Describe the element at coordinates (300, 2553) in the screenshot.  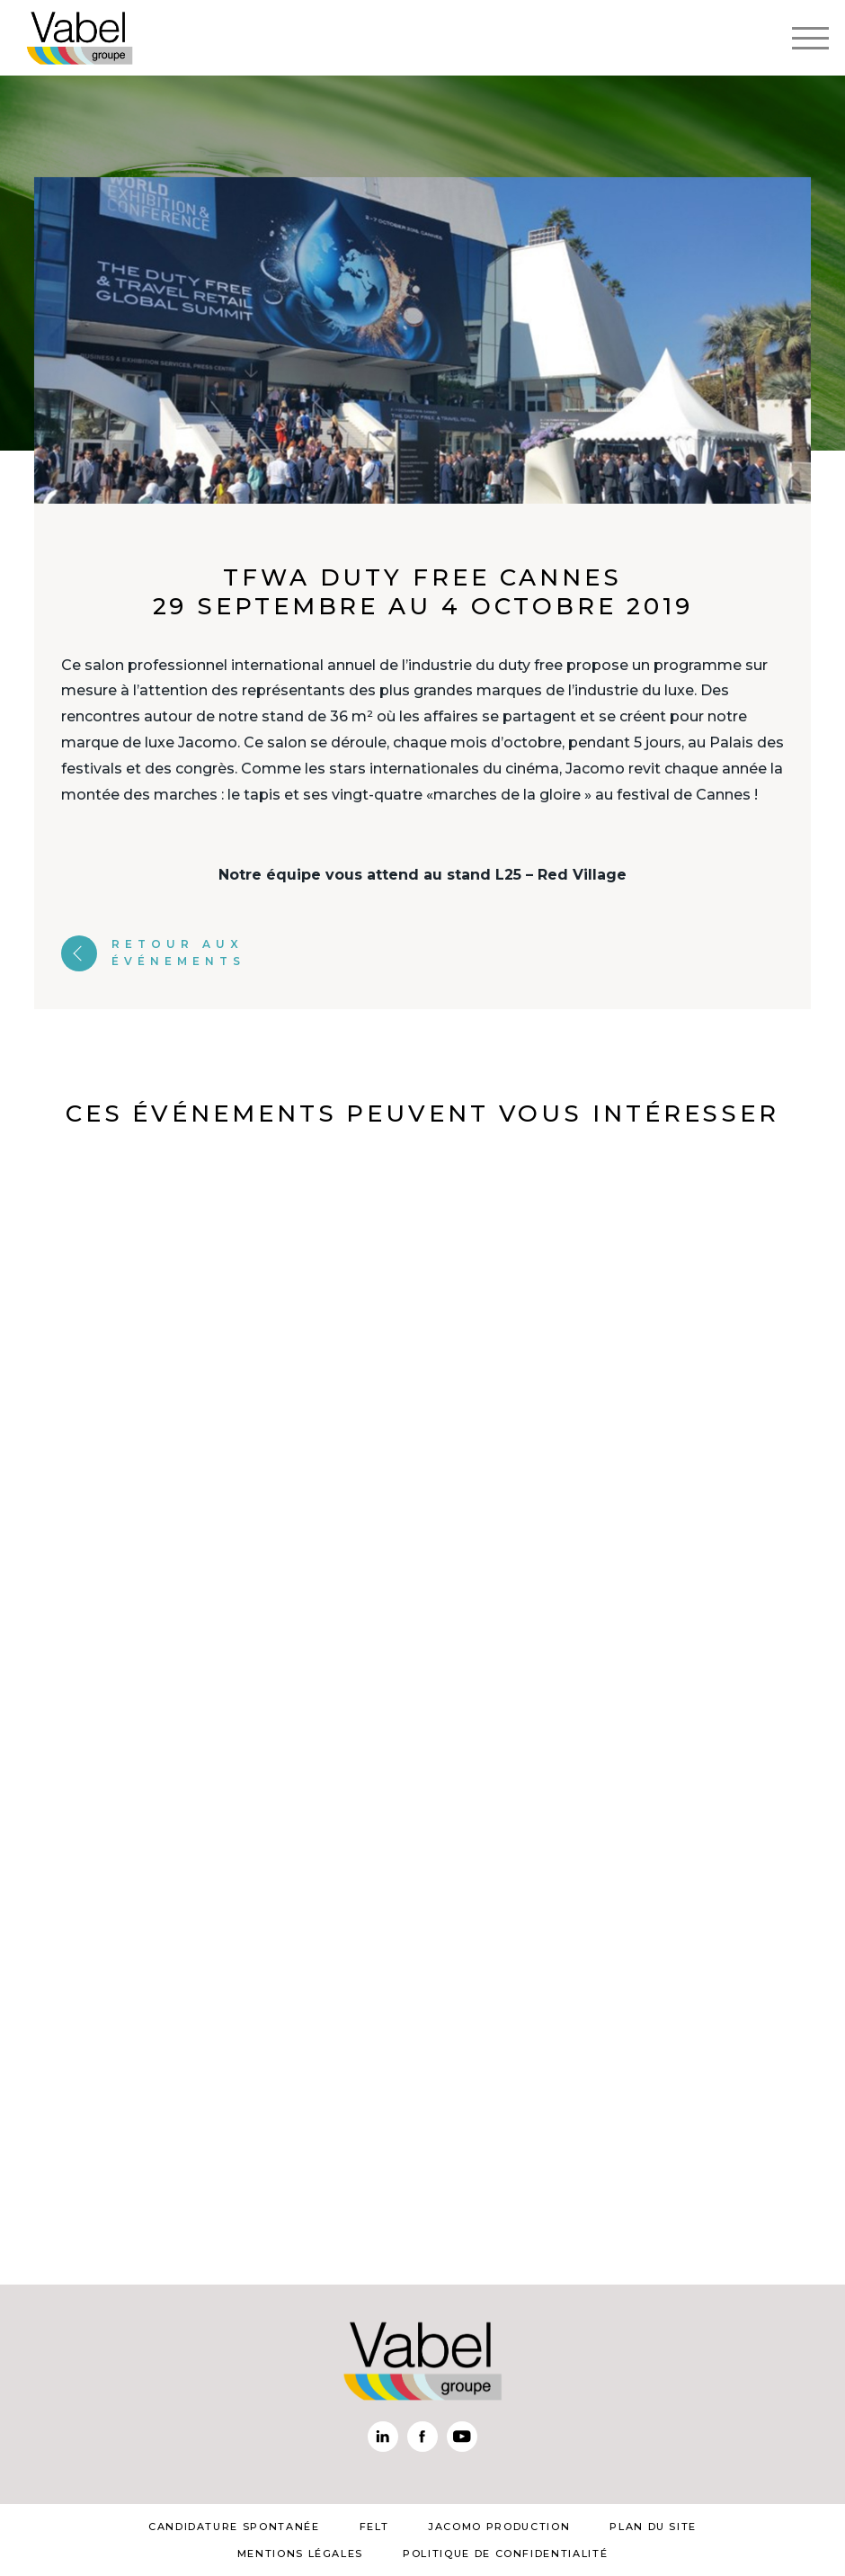
I see `mentions légales` at that location.